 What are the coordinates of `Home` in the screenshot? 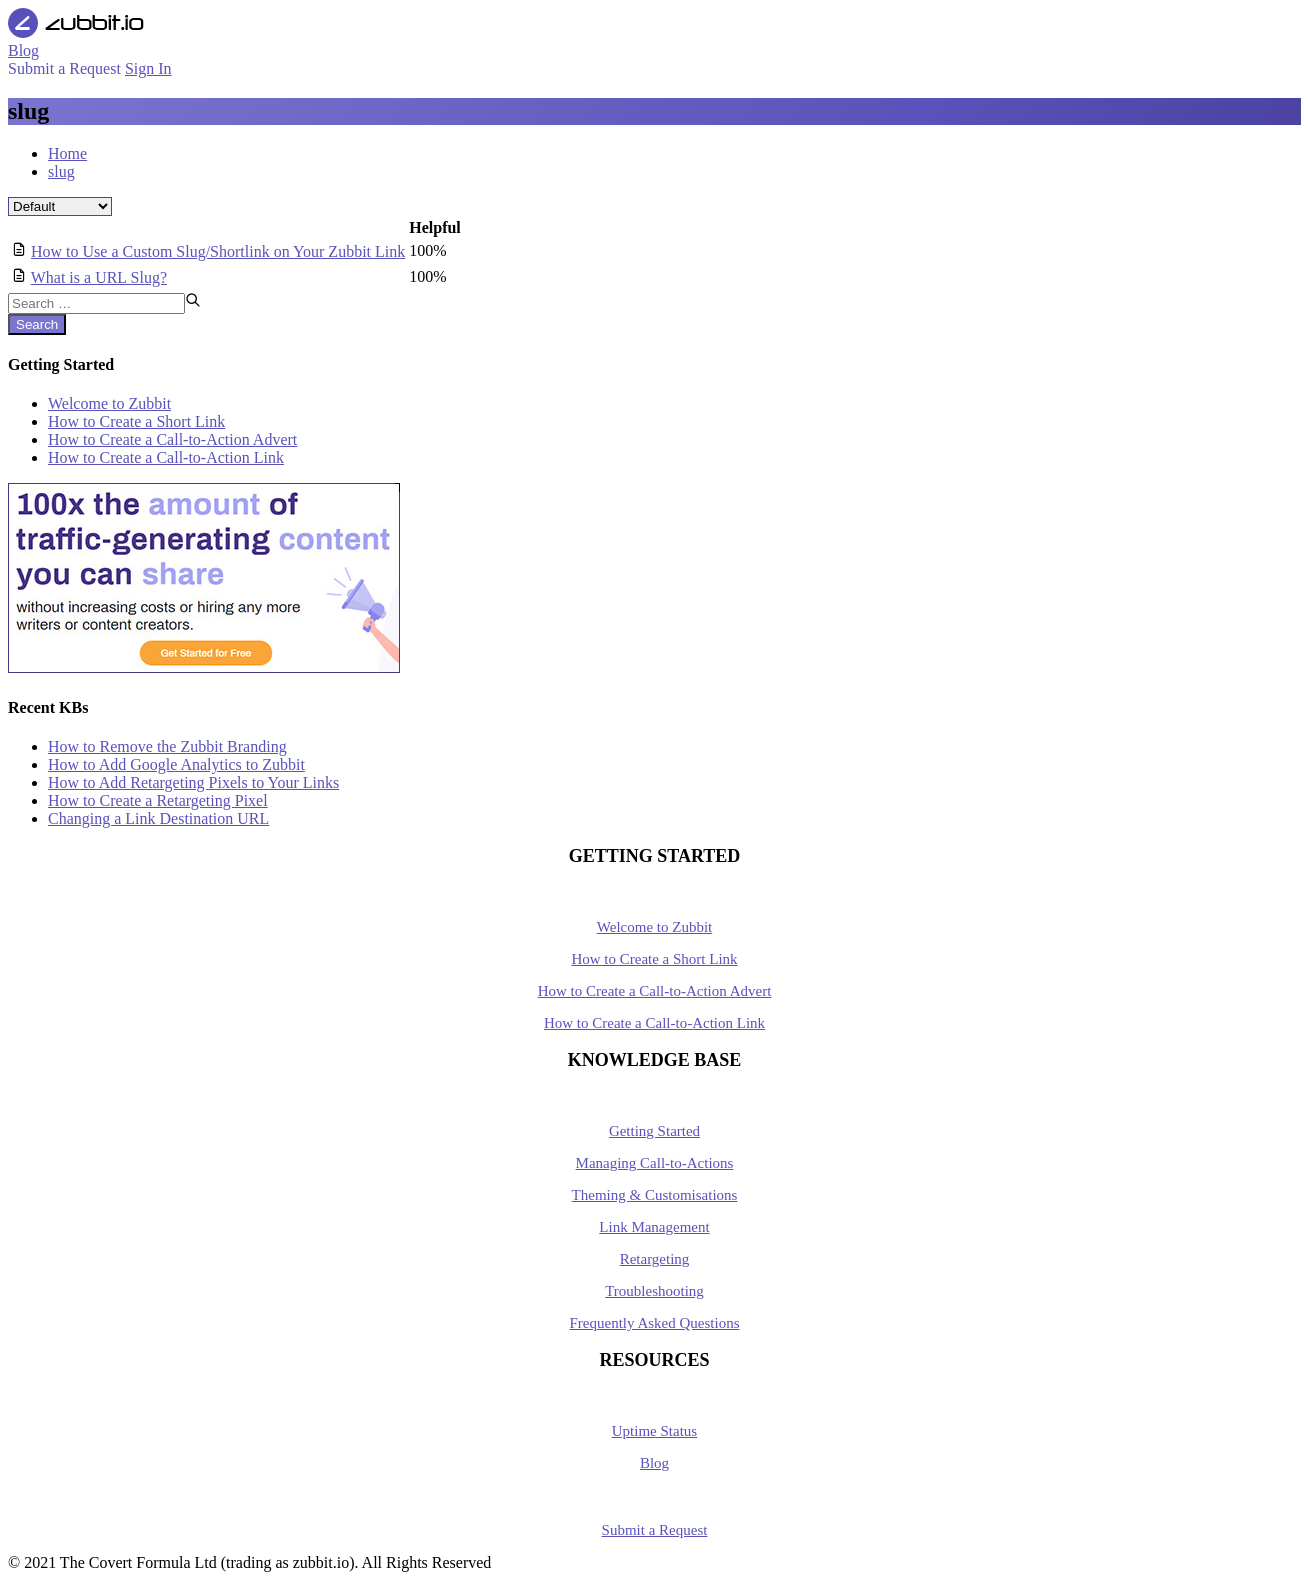 It's located at (67, 153).